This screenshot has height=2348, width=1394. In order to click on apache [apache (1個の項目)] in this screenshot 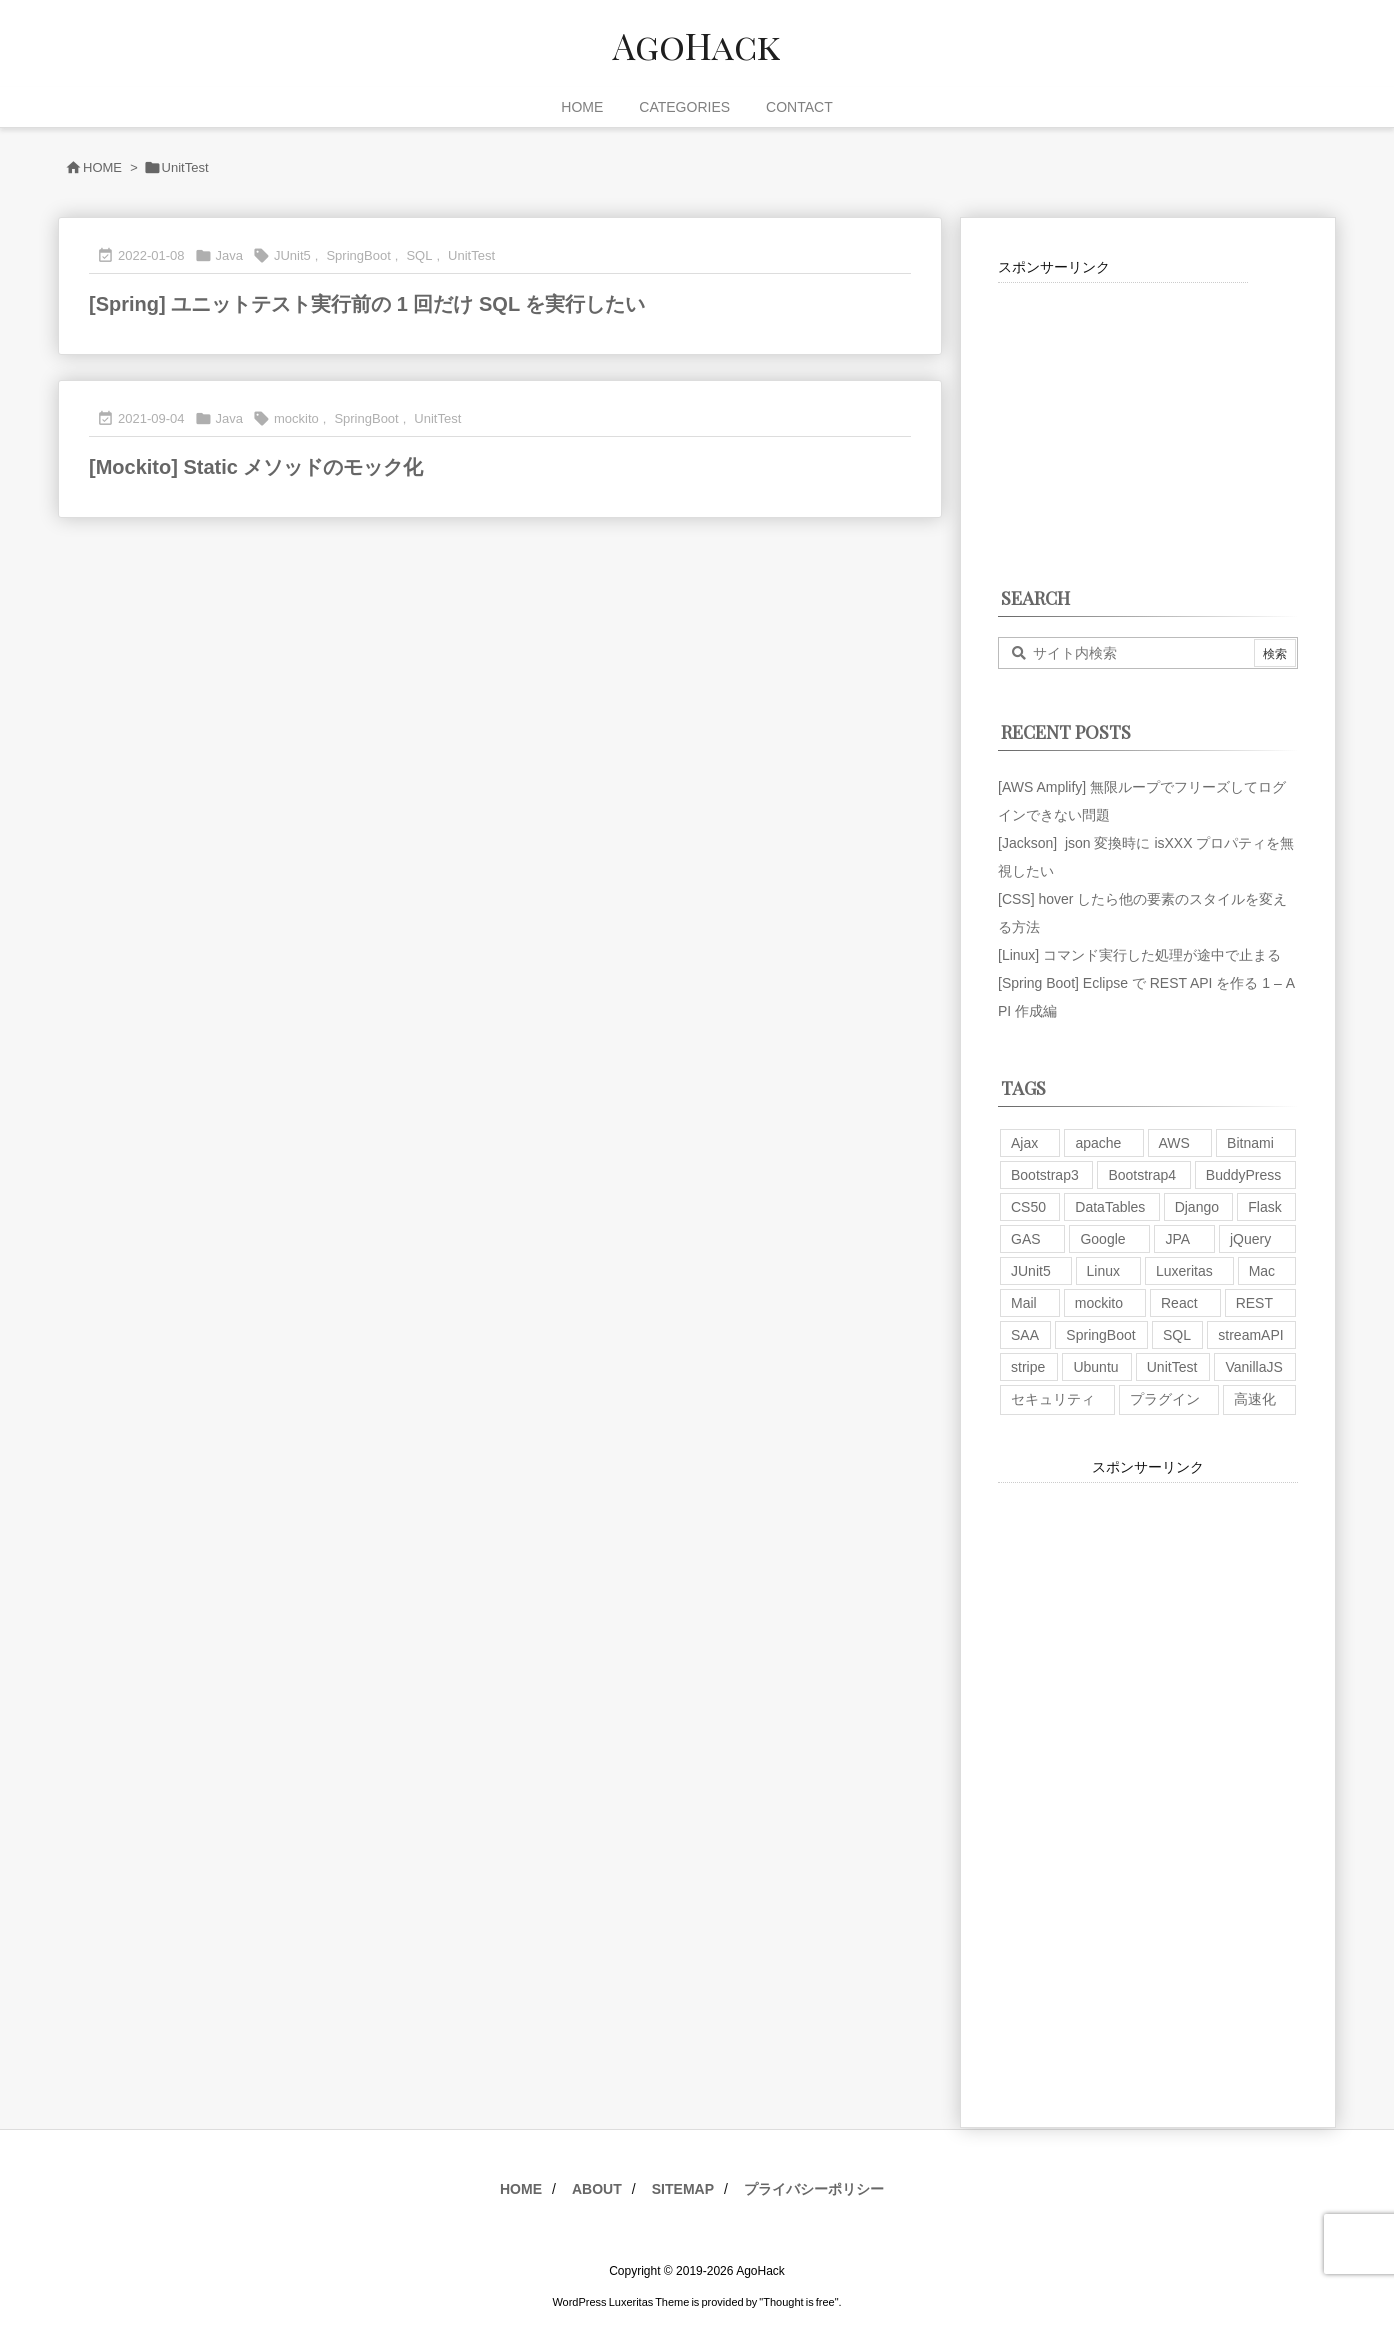, I will do `click(1098, 1143)`.